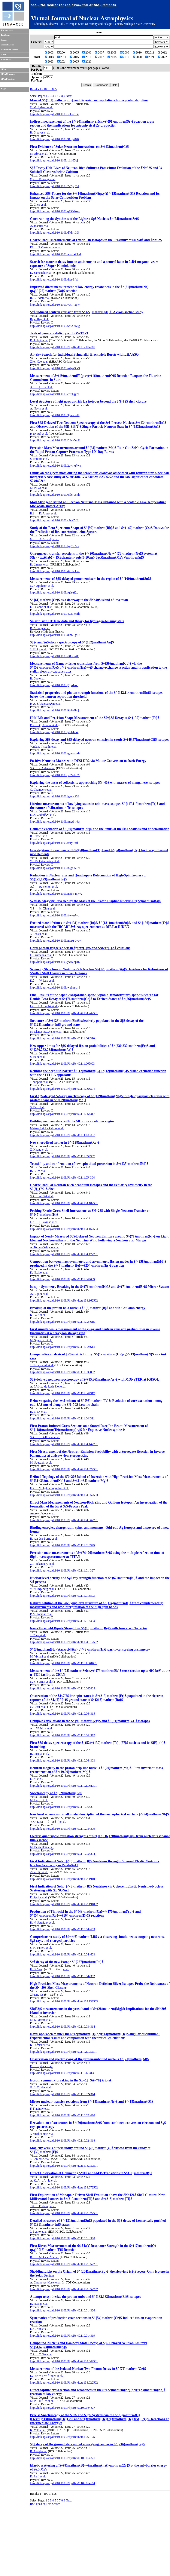 The height and width of the screenshot is (2576, 170). Describe the element at coordinates (39, 458) in the screenshot. I see `S. Kimura et al.` at that location.